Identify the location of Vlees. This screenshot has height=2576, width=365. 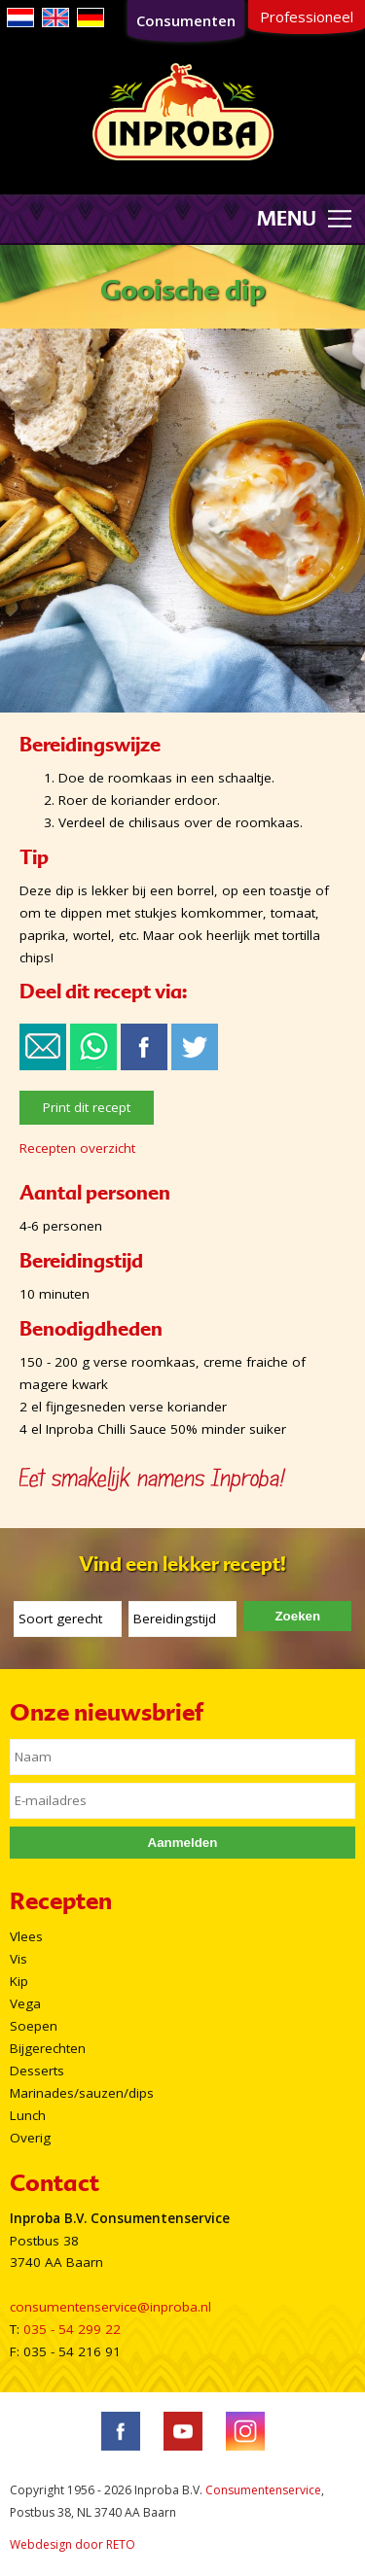
(26, 1936).